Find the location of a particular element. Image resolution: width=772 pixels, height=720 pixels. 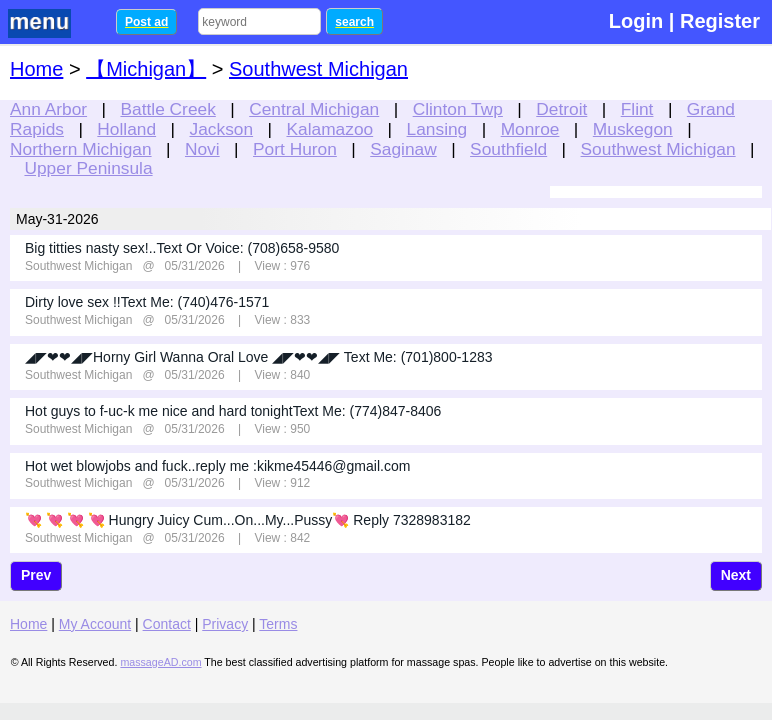

Ann Arbor is located at coordinates (48, 109).